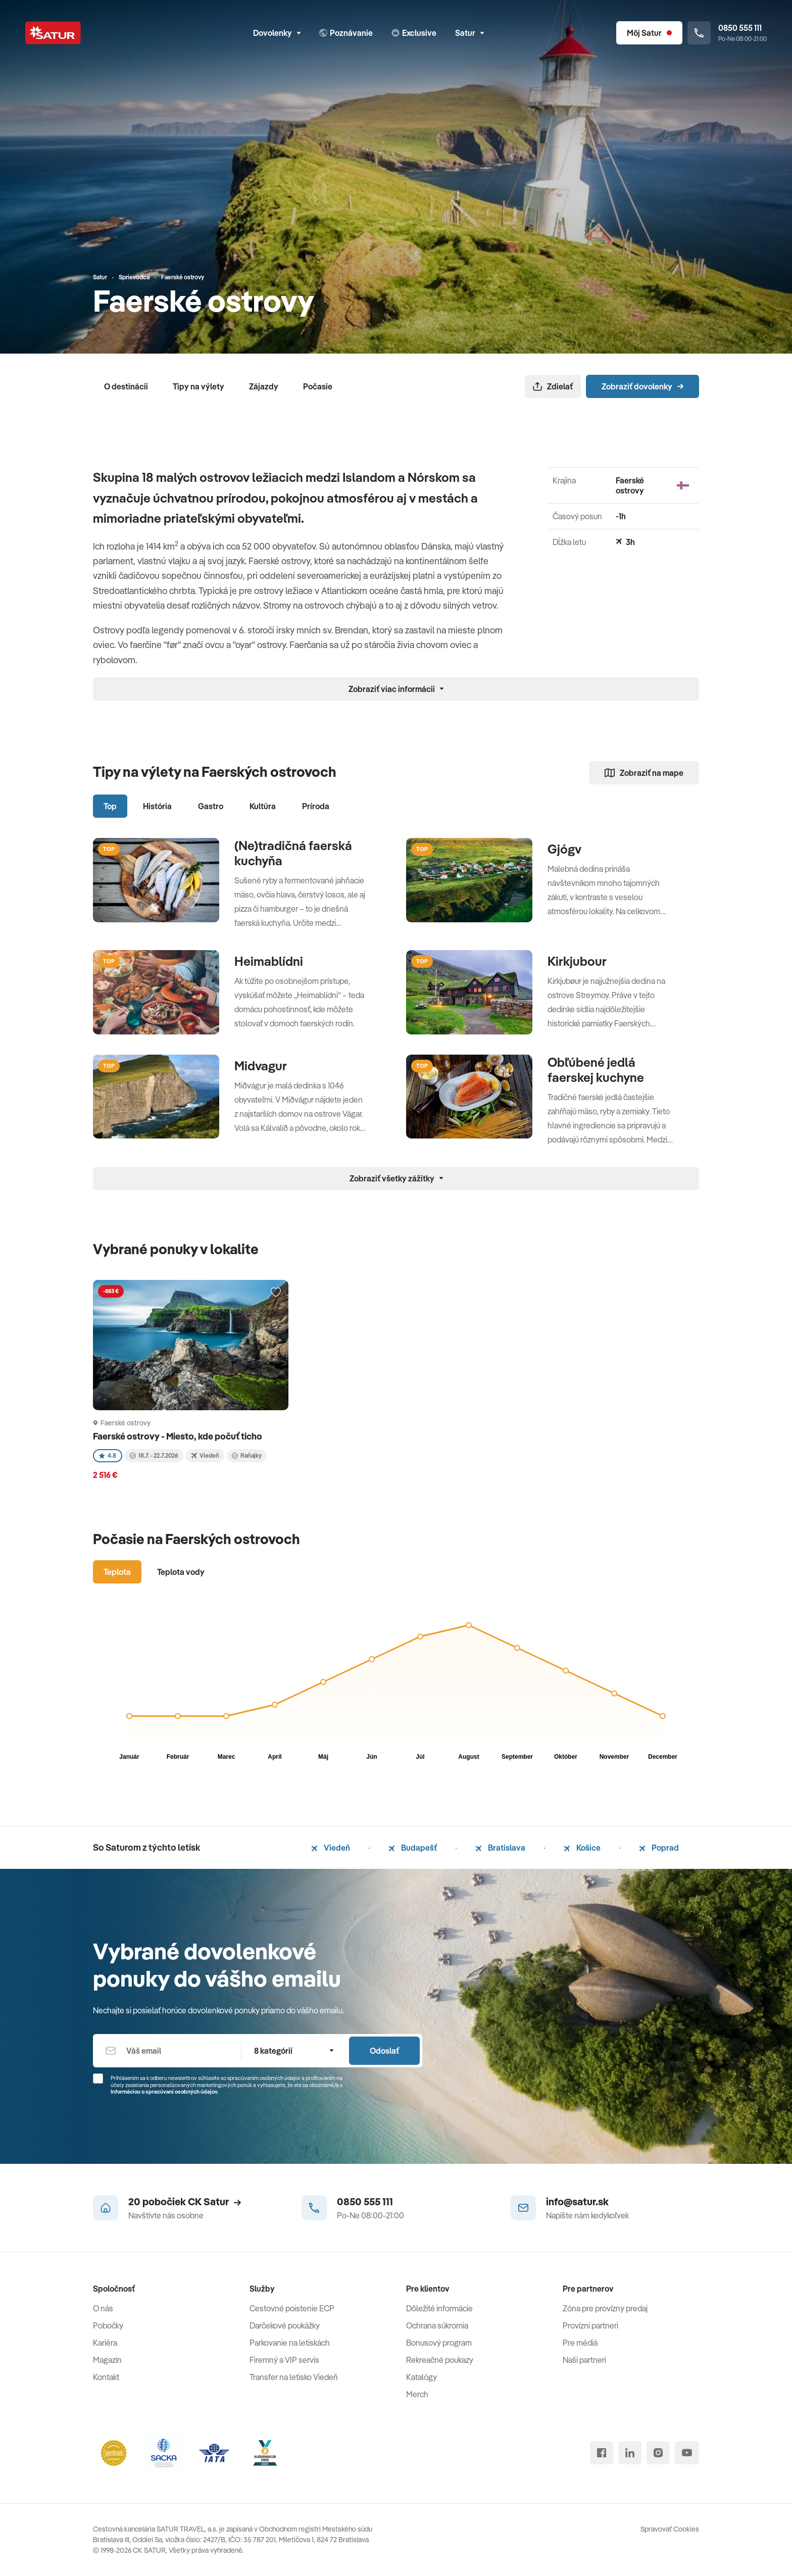 The image size is (792, 2576). Describe the element at coordinates (285, 2325) in the screenshot. I see `Darčekové poukážky` at that location.